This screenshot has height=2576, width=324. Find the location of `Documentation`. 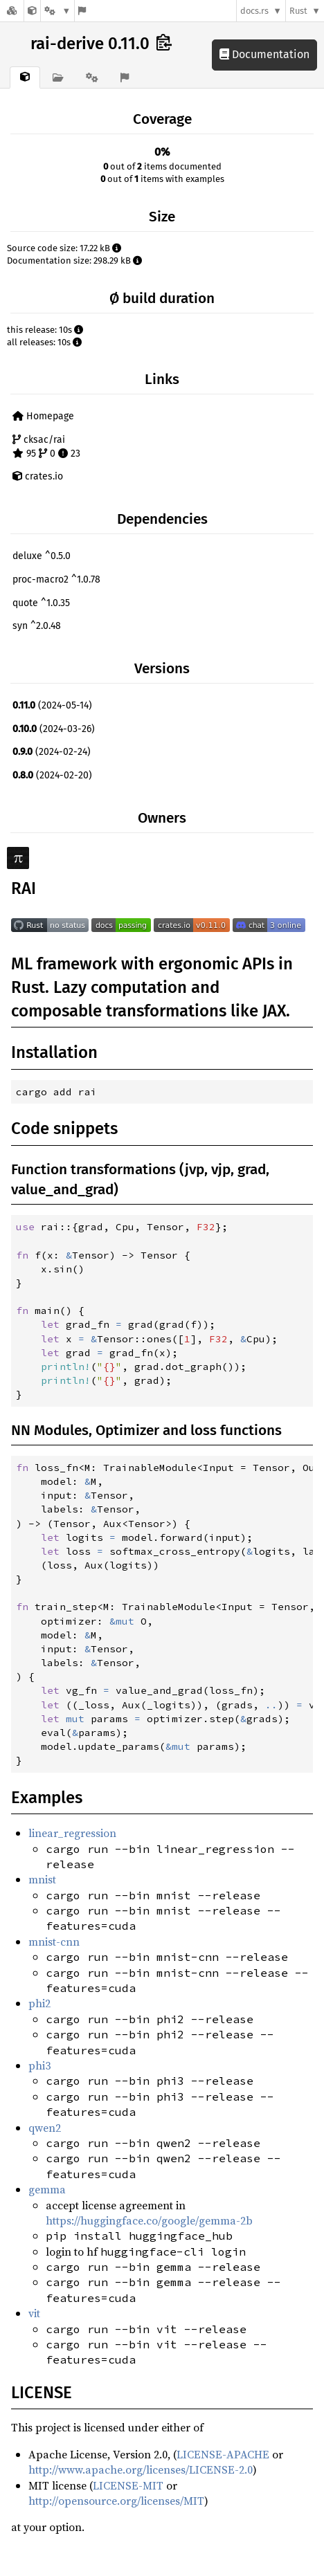

Documentation is located at coordinates (264, 54).